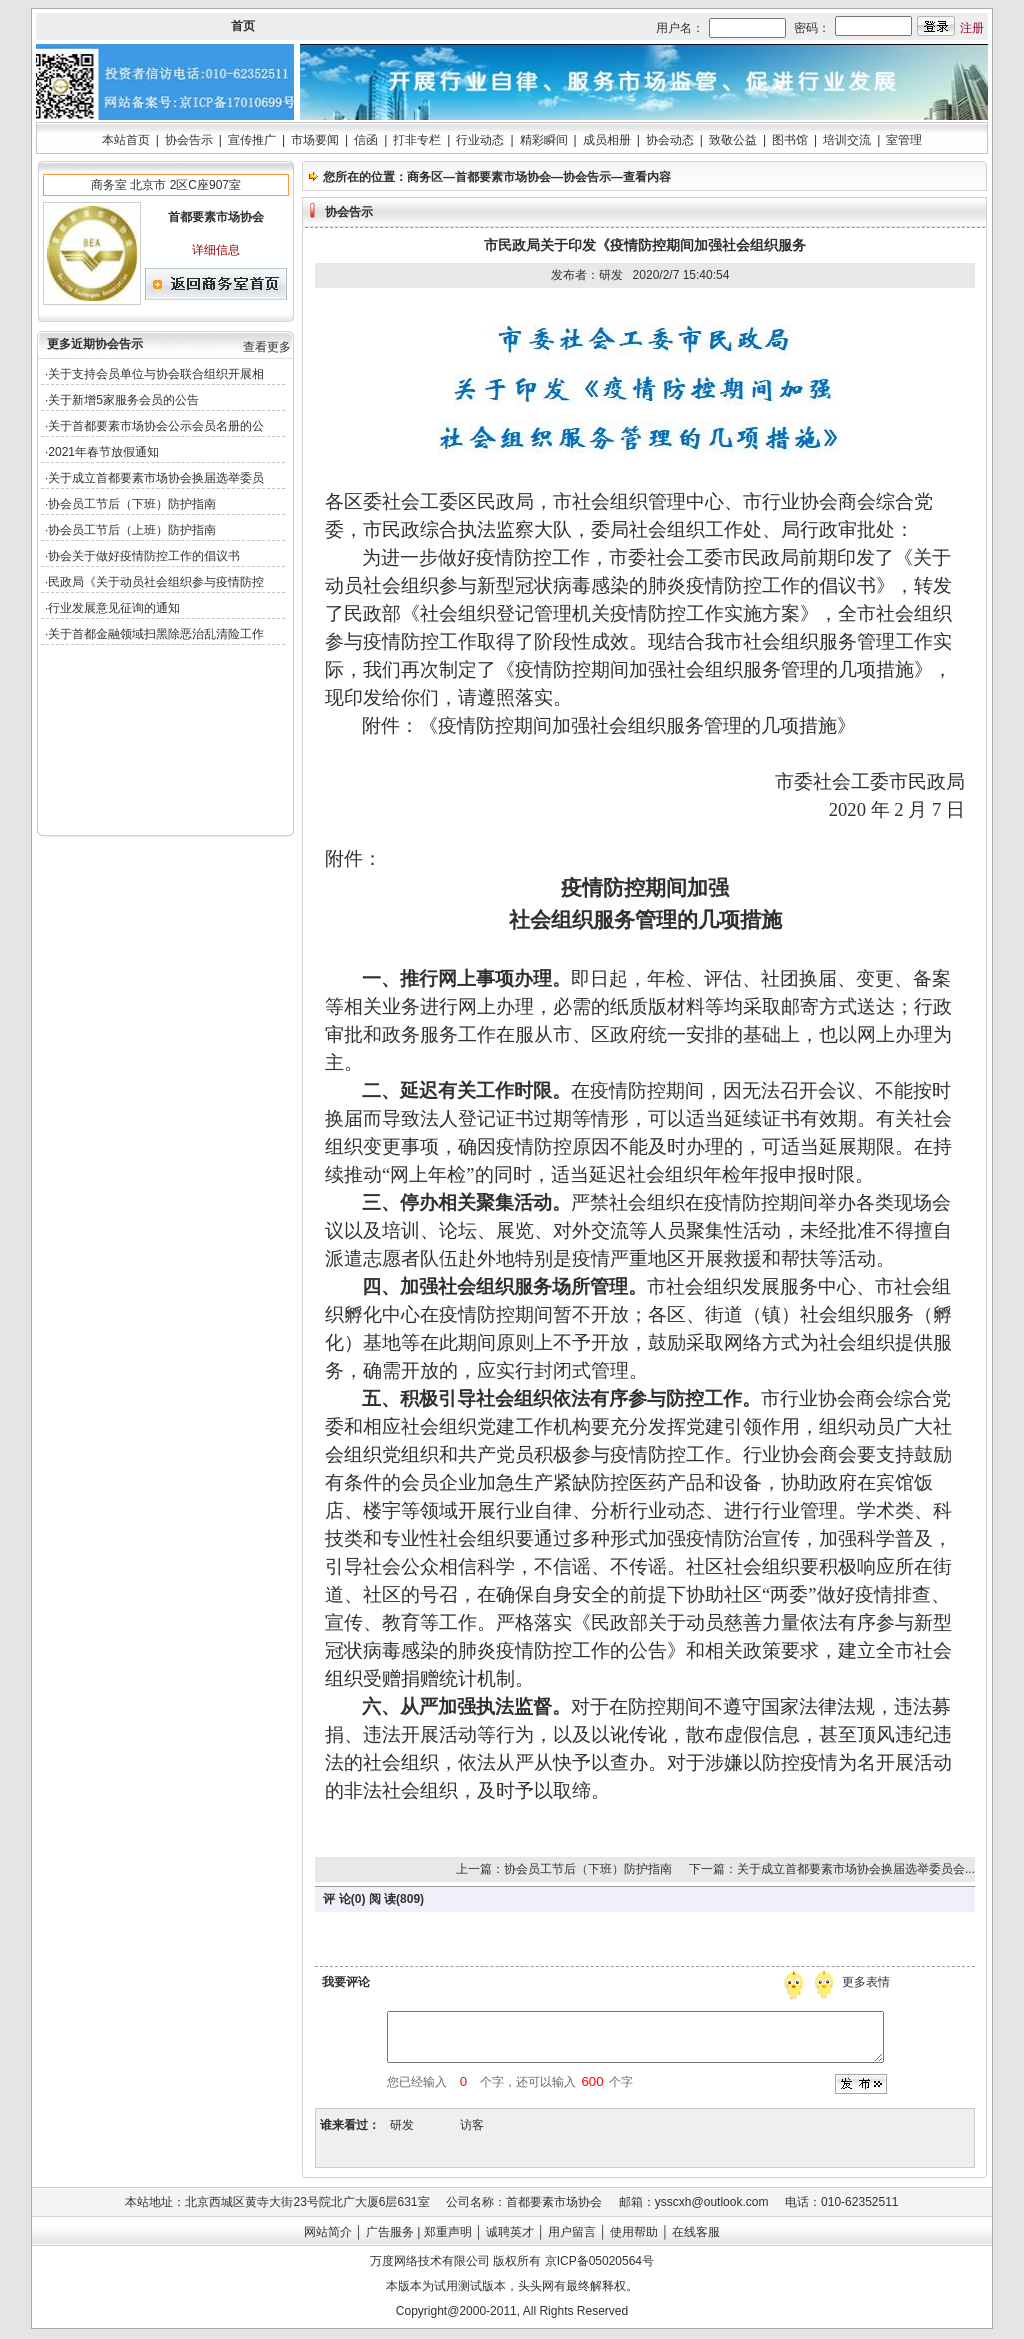  I want to click on 市场要闻, so click(315, 140).